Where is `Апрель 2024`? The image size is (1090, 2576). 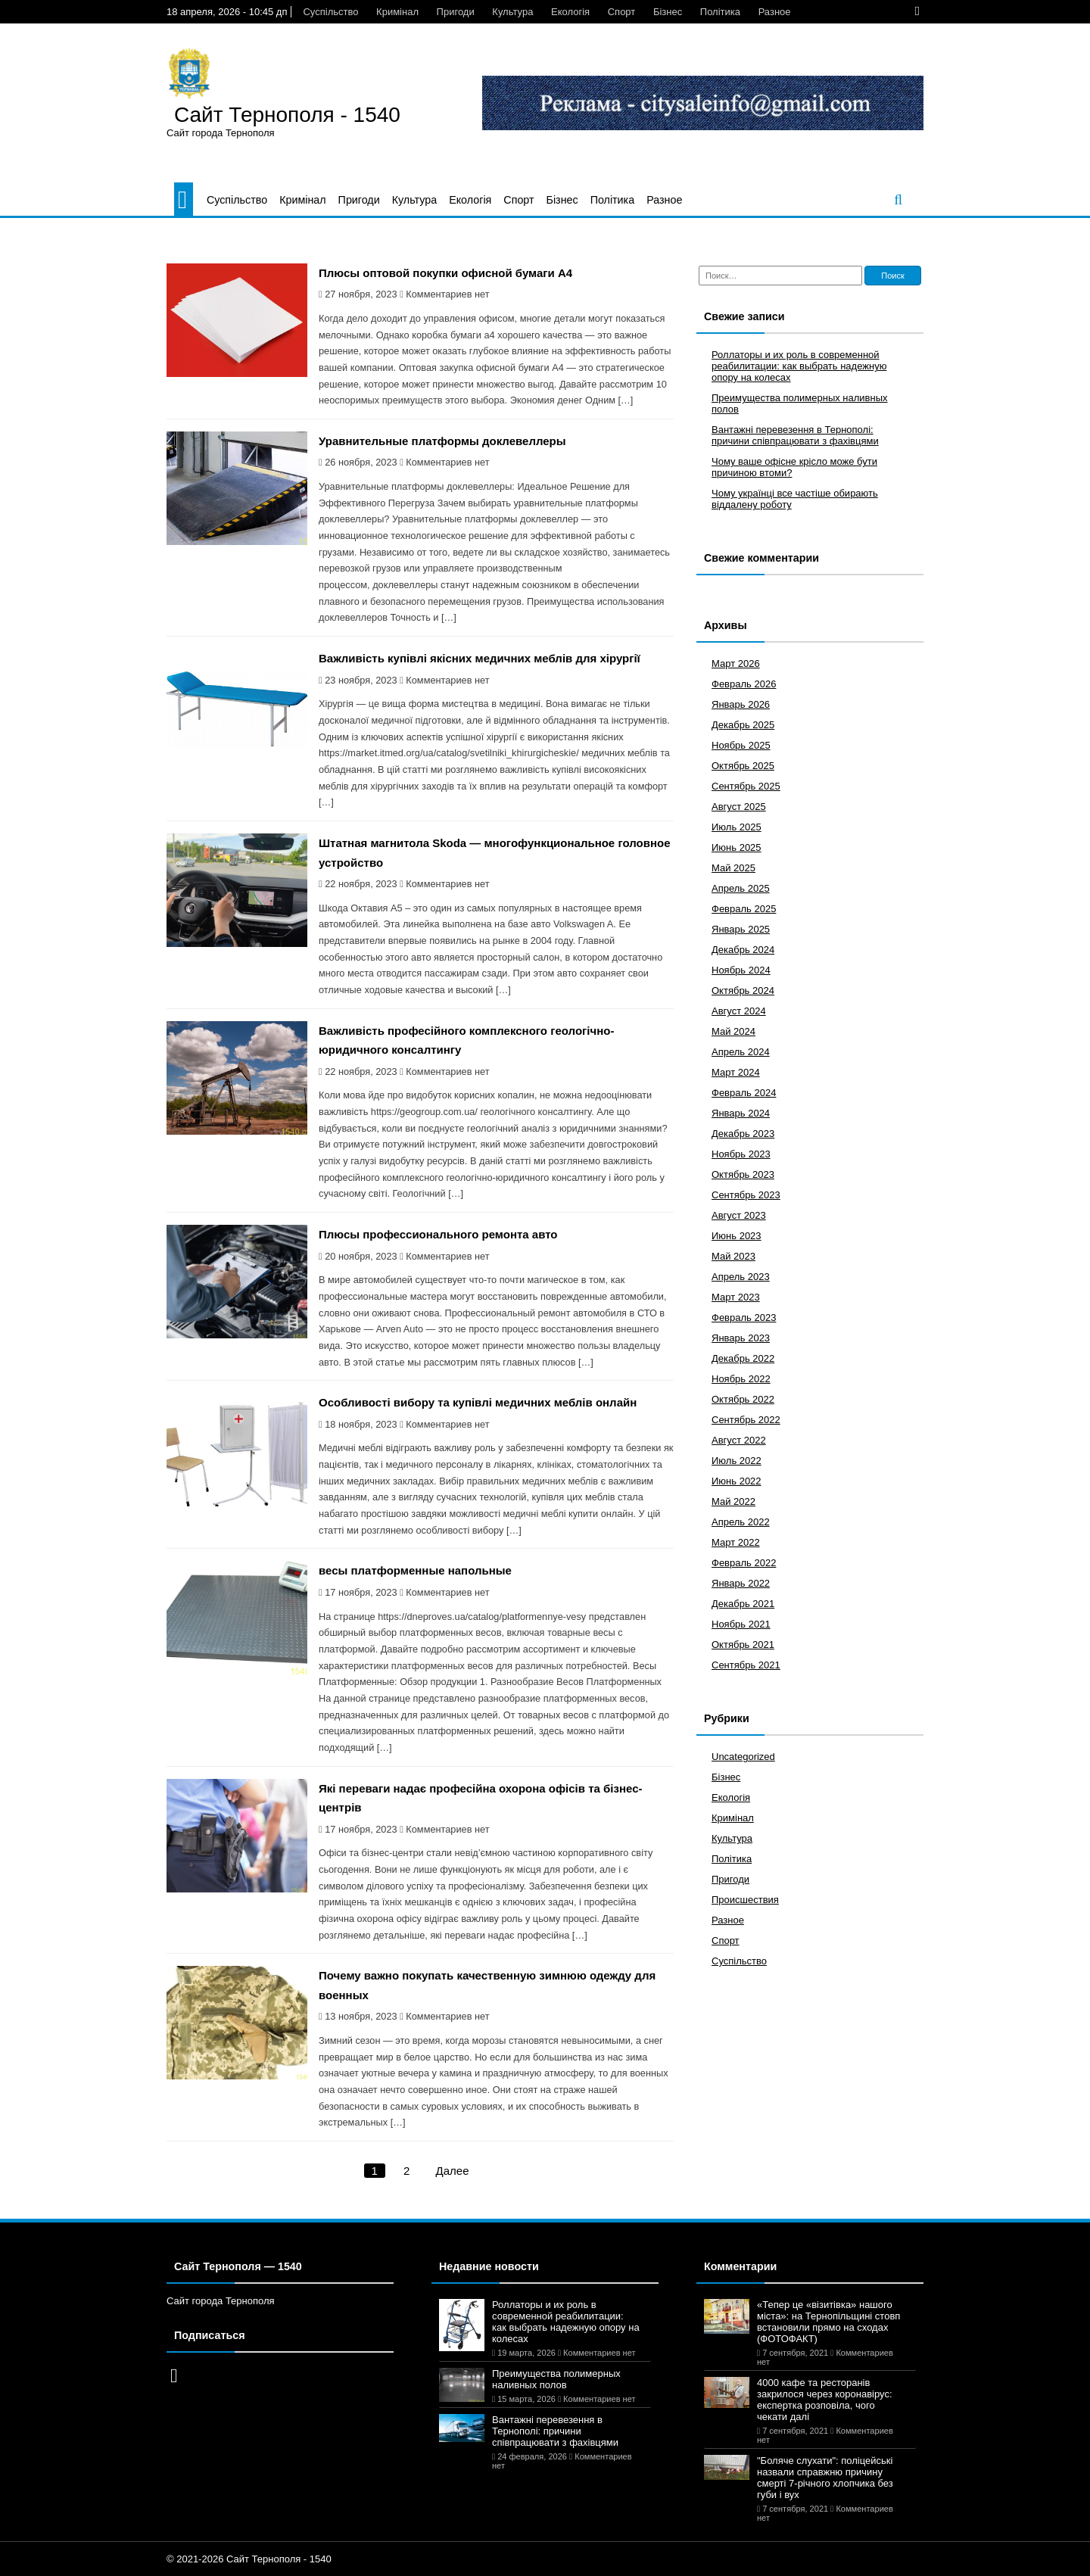 Апрель 2024 is located at coordinates (741, 1051).